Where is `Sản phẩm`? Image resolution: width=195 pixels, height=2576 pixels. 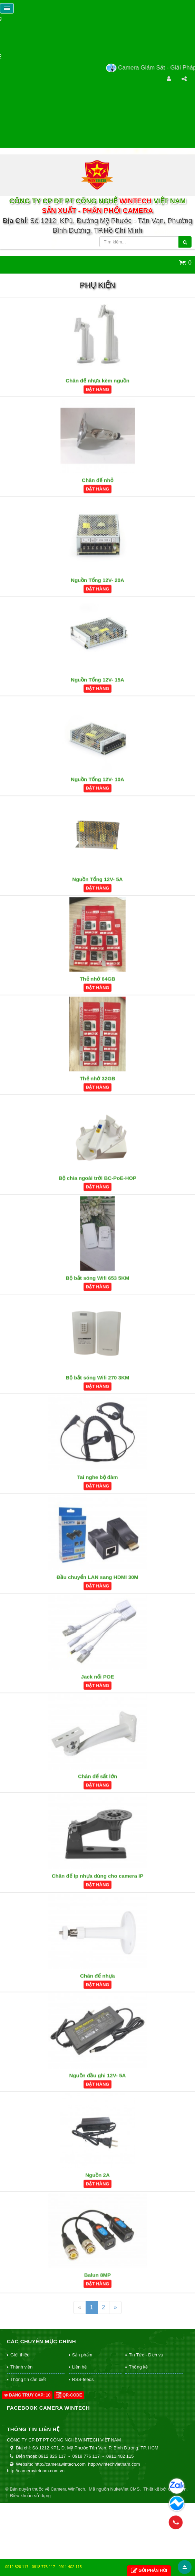 Sản phẩm is located at coordinates (82, 2354).